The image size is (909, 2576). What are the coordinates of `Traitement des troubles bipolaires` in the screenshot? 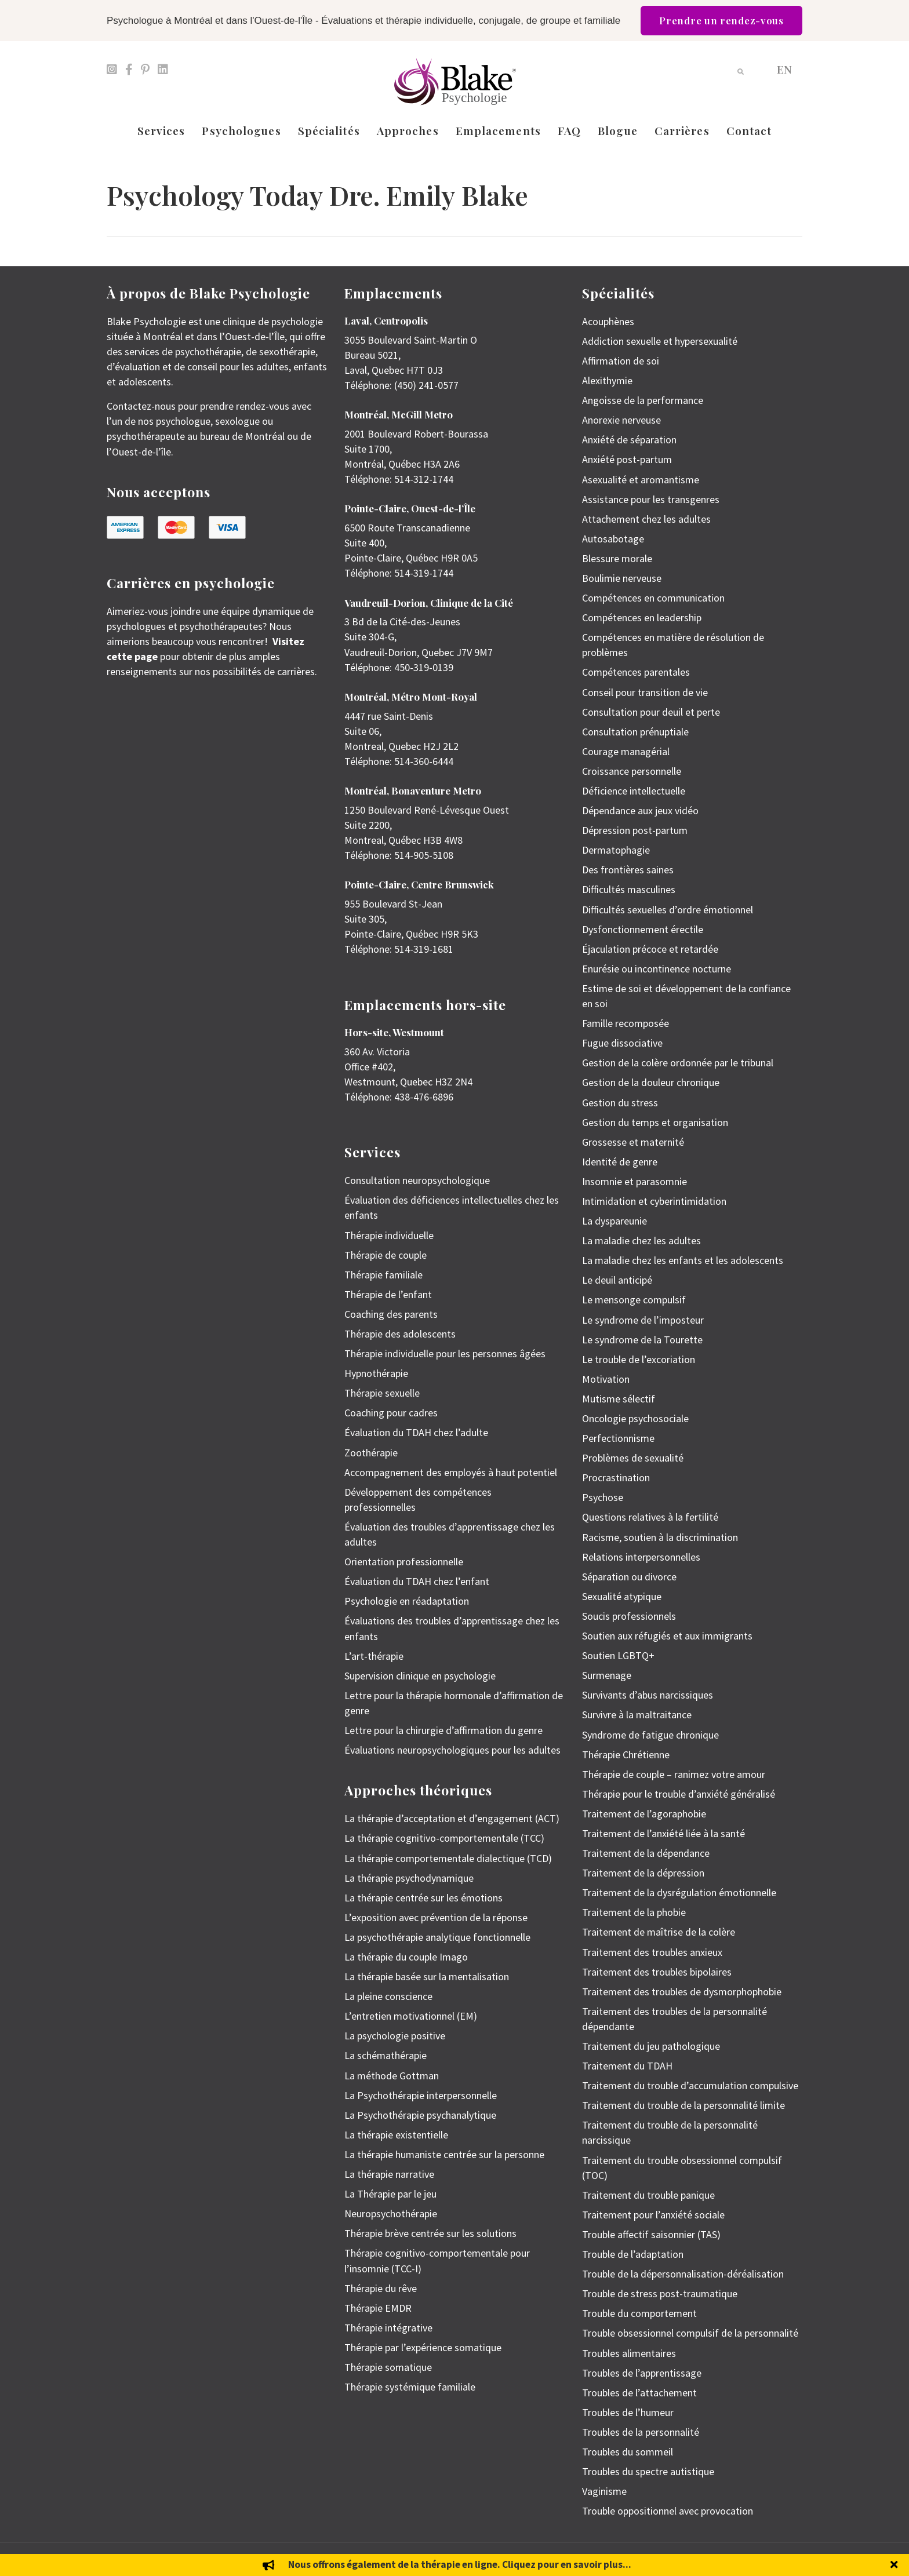 It's located at (657, 1972).